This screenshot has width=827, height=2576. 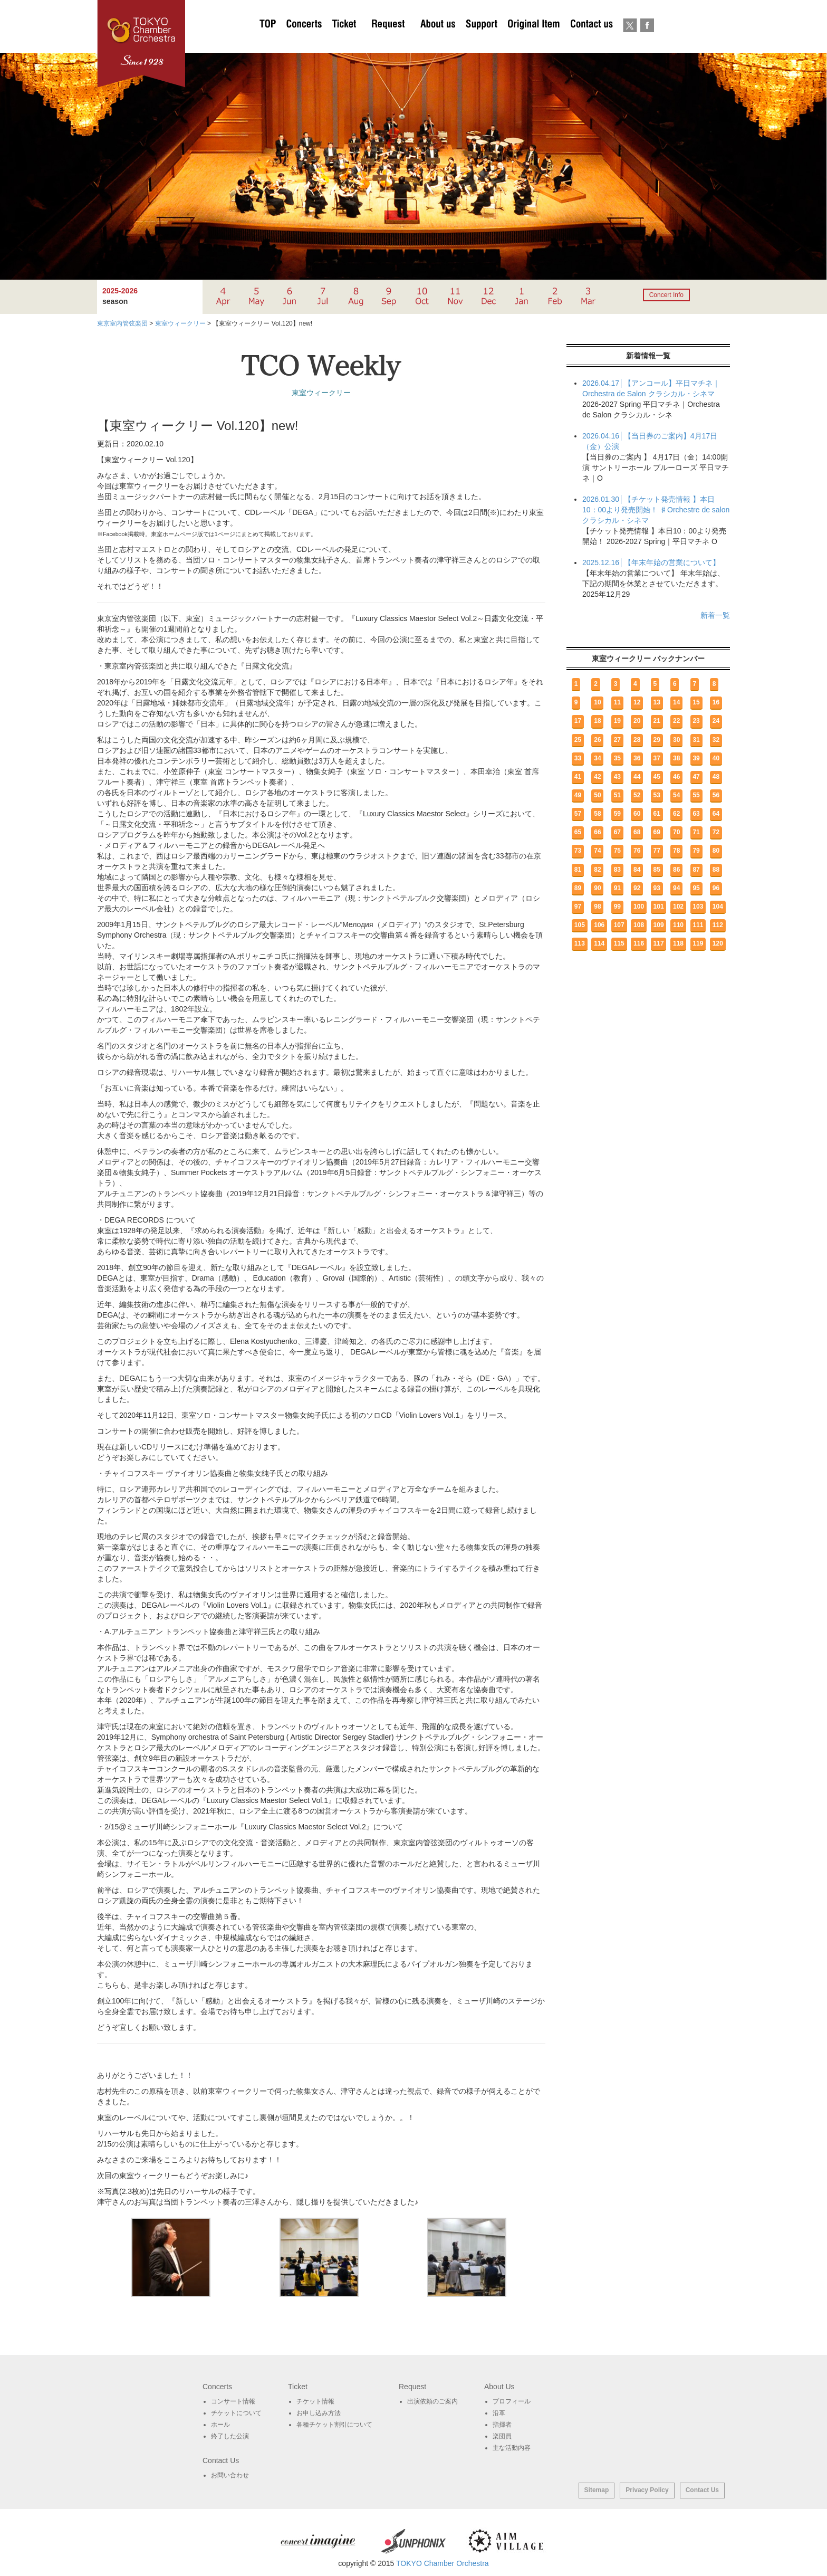 I want to click on 56, so click(x=716, y=795).